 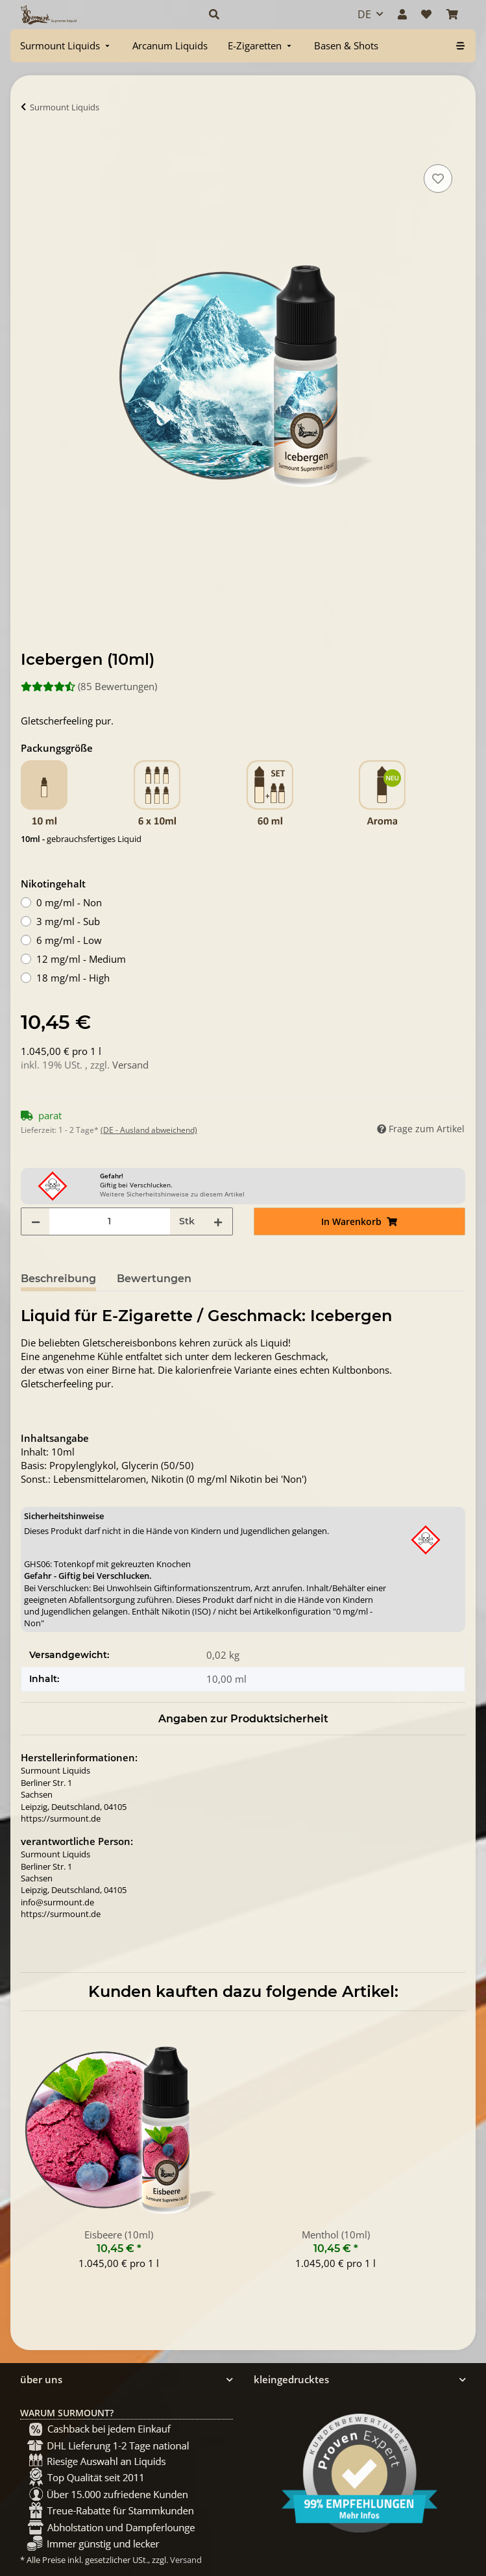 I want to click on [menuitem], so click(x=66, y=45).